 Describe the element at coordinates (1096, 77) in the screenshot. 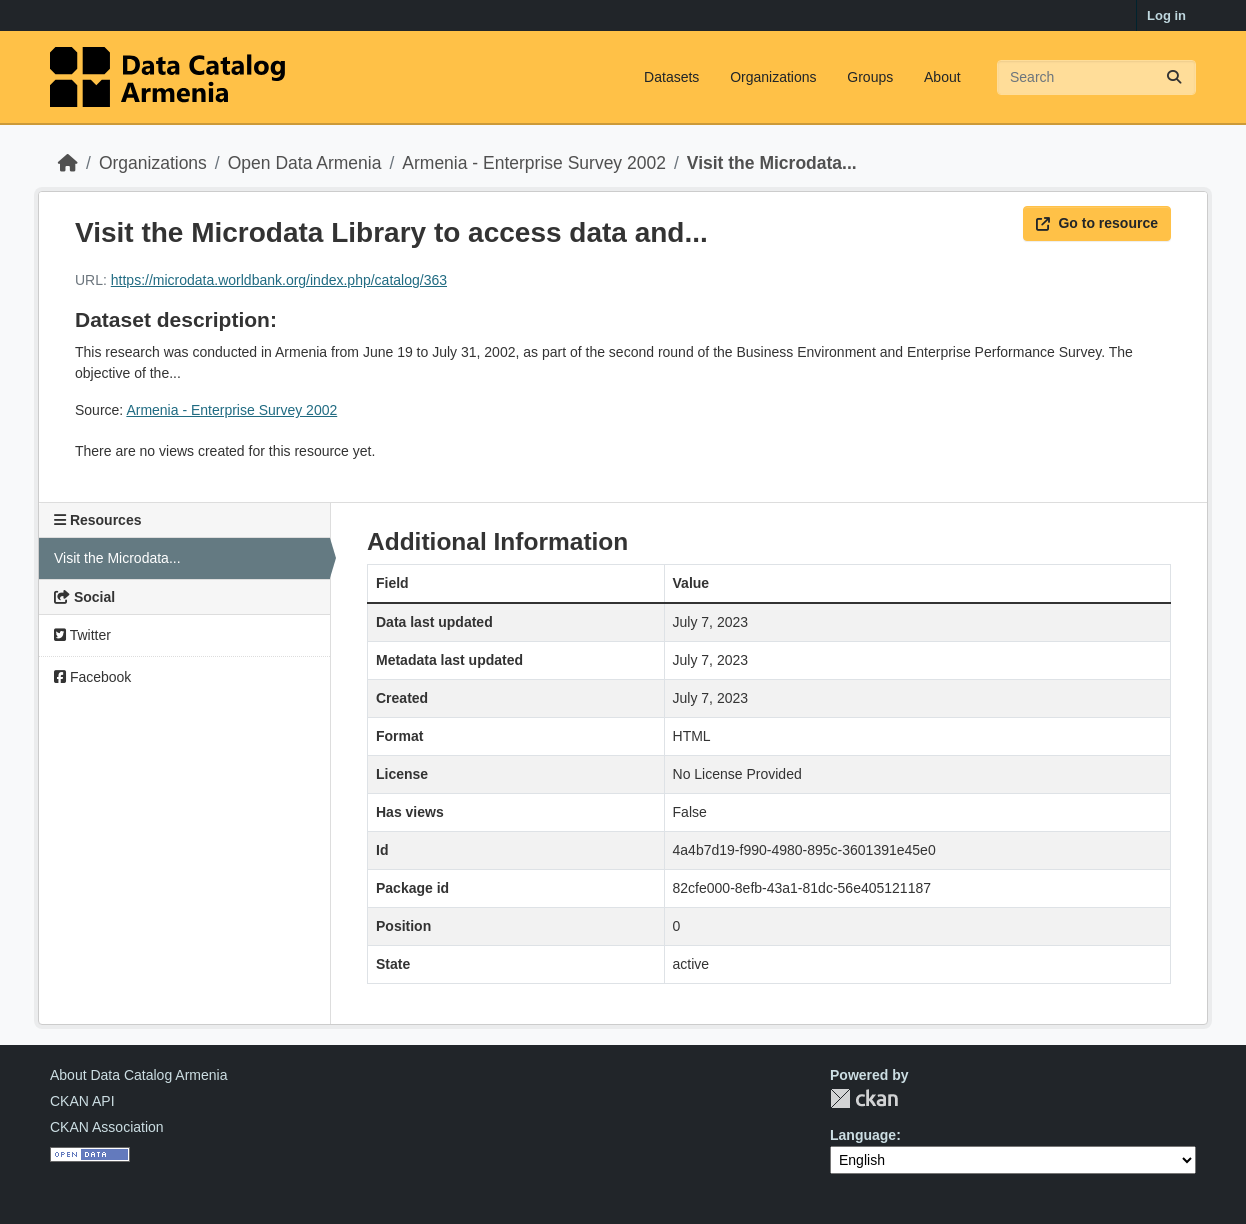

I see `[Search datasets...]` at that location.